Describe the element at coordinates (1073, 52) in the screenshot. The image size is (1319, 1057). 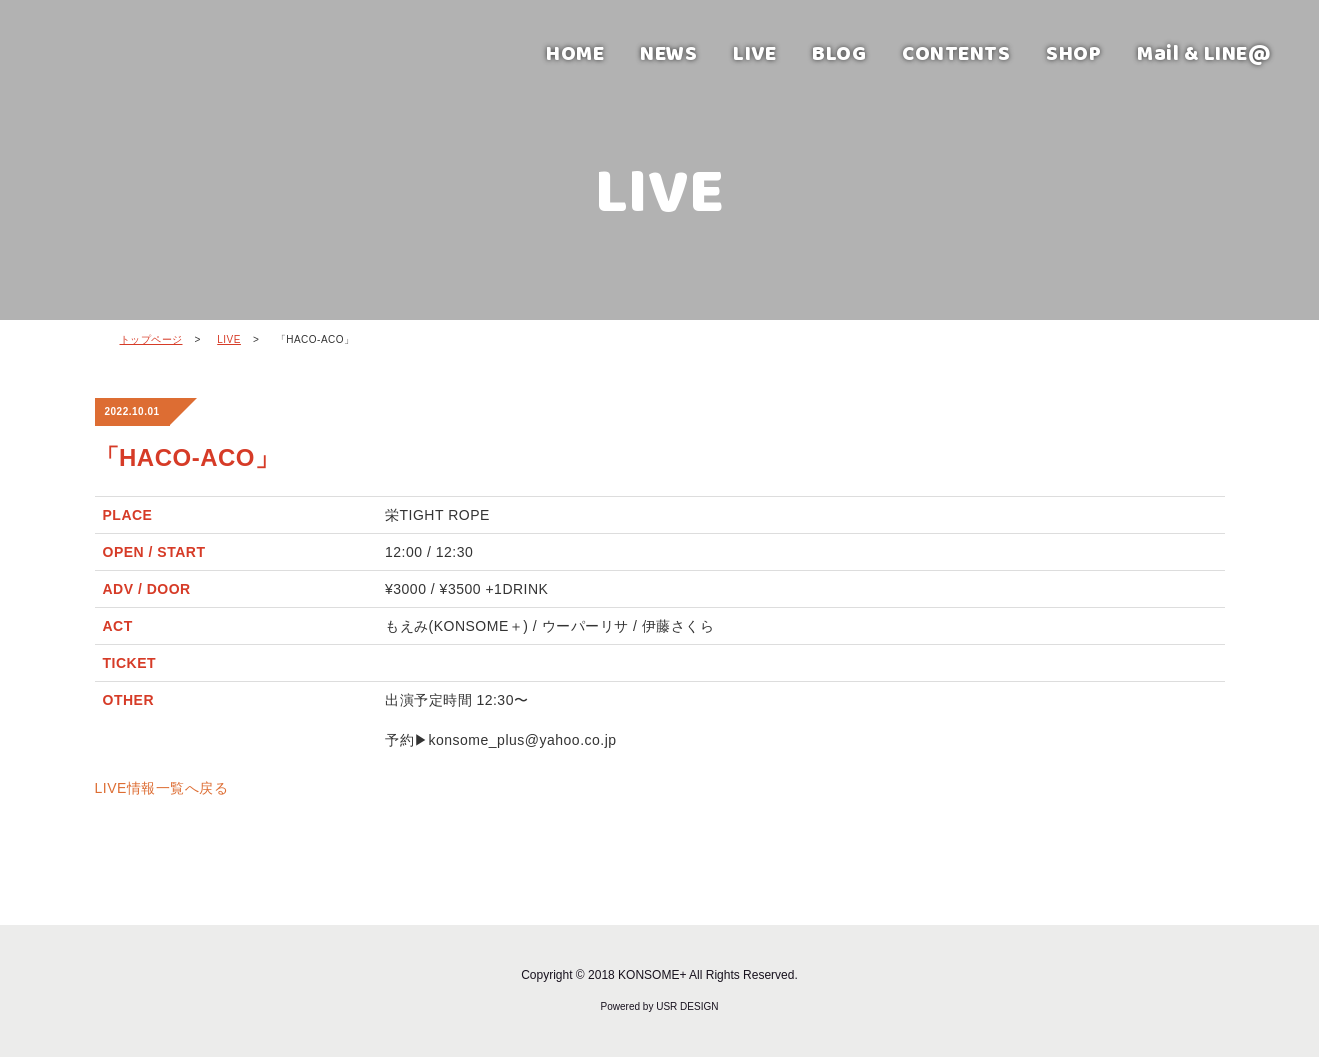
I see `SHOP` at that location.